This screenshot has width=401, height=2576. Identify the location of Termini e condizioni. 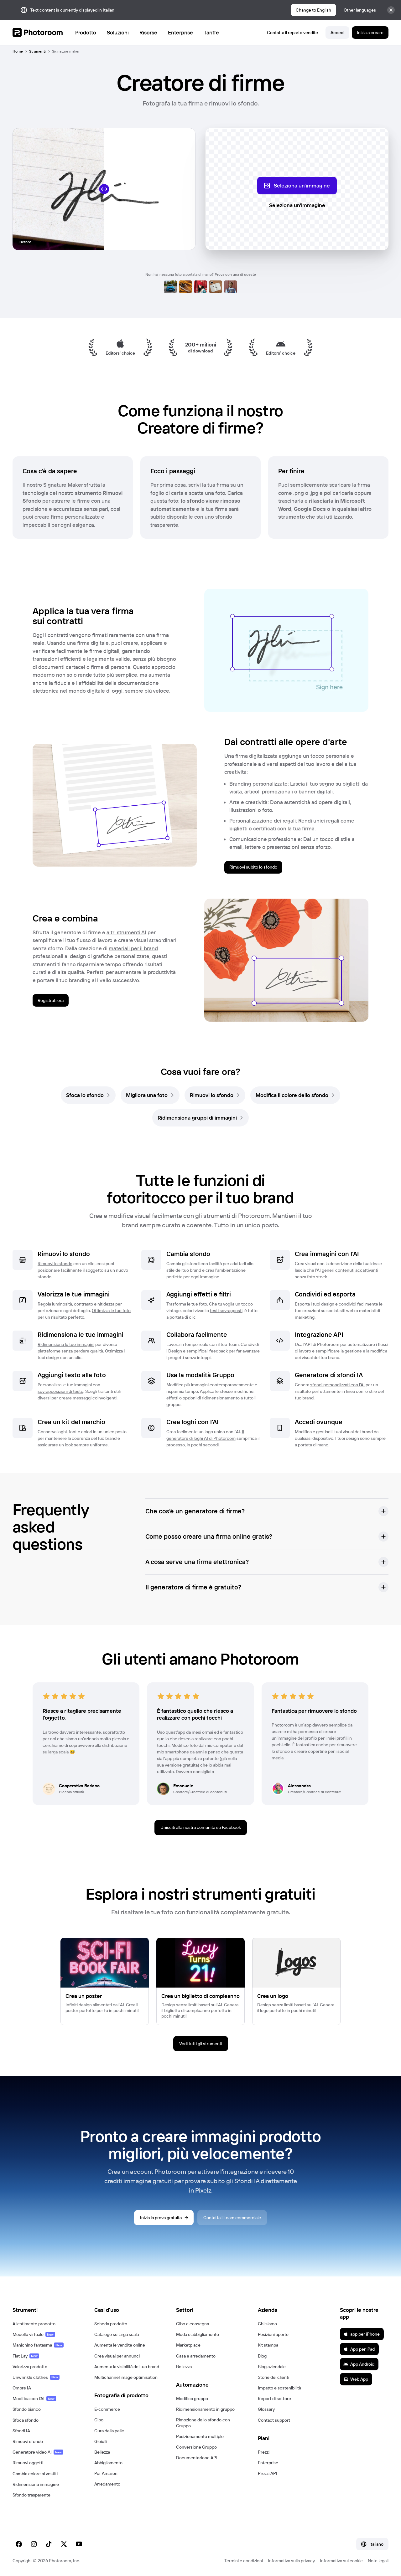
(243, 2560).